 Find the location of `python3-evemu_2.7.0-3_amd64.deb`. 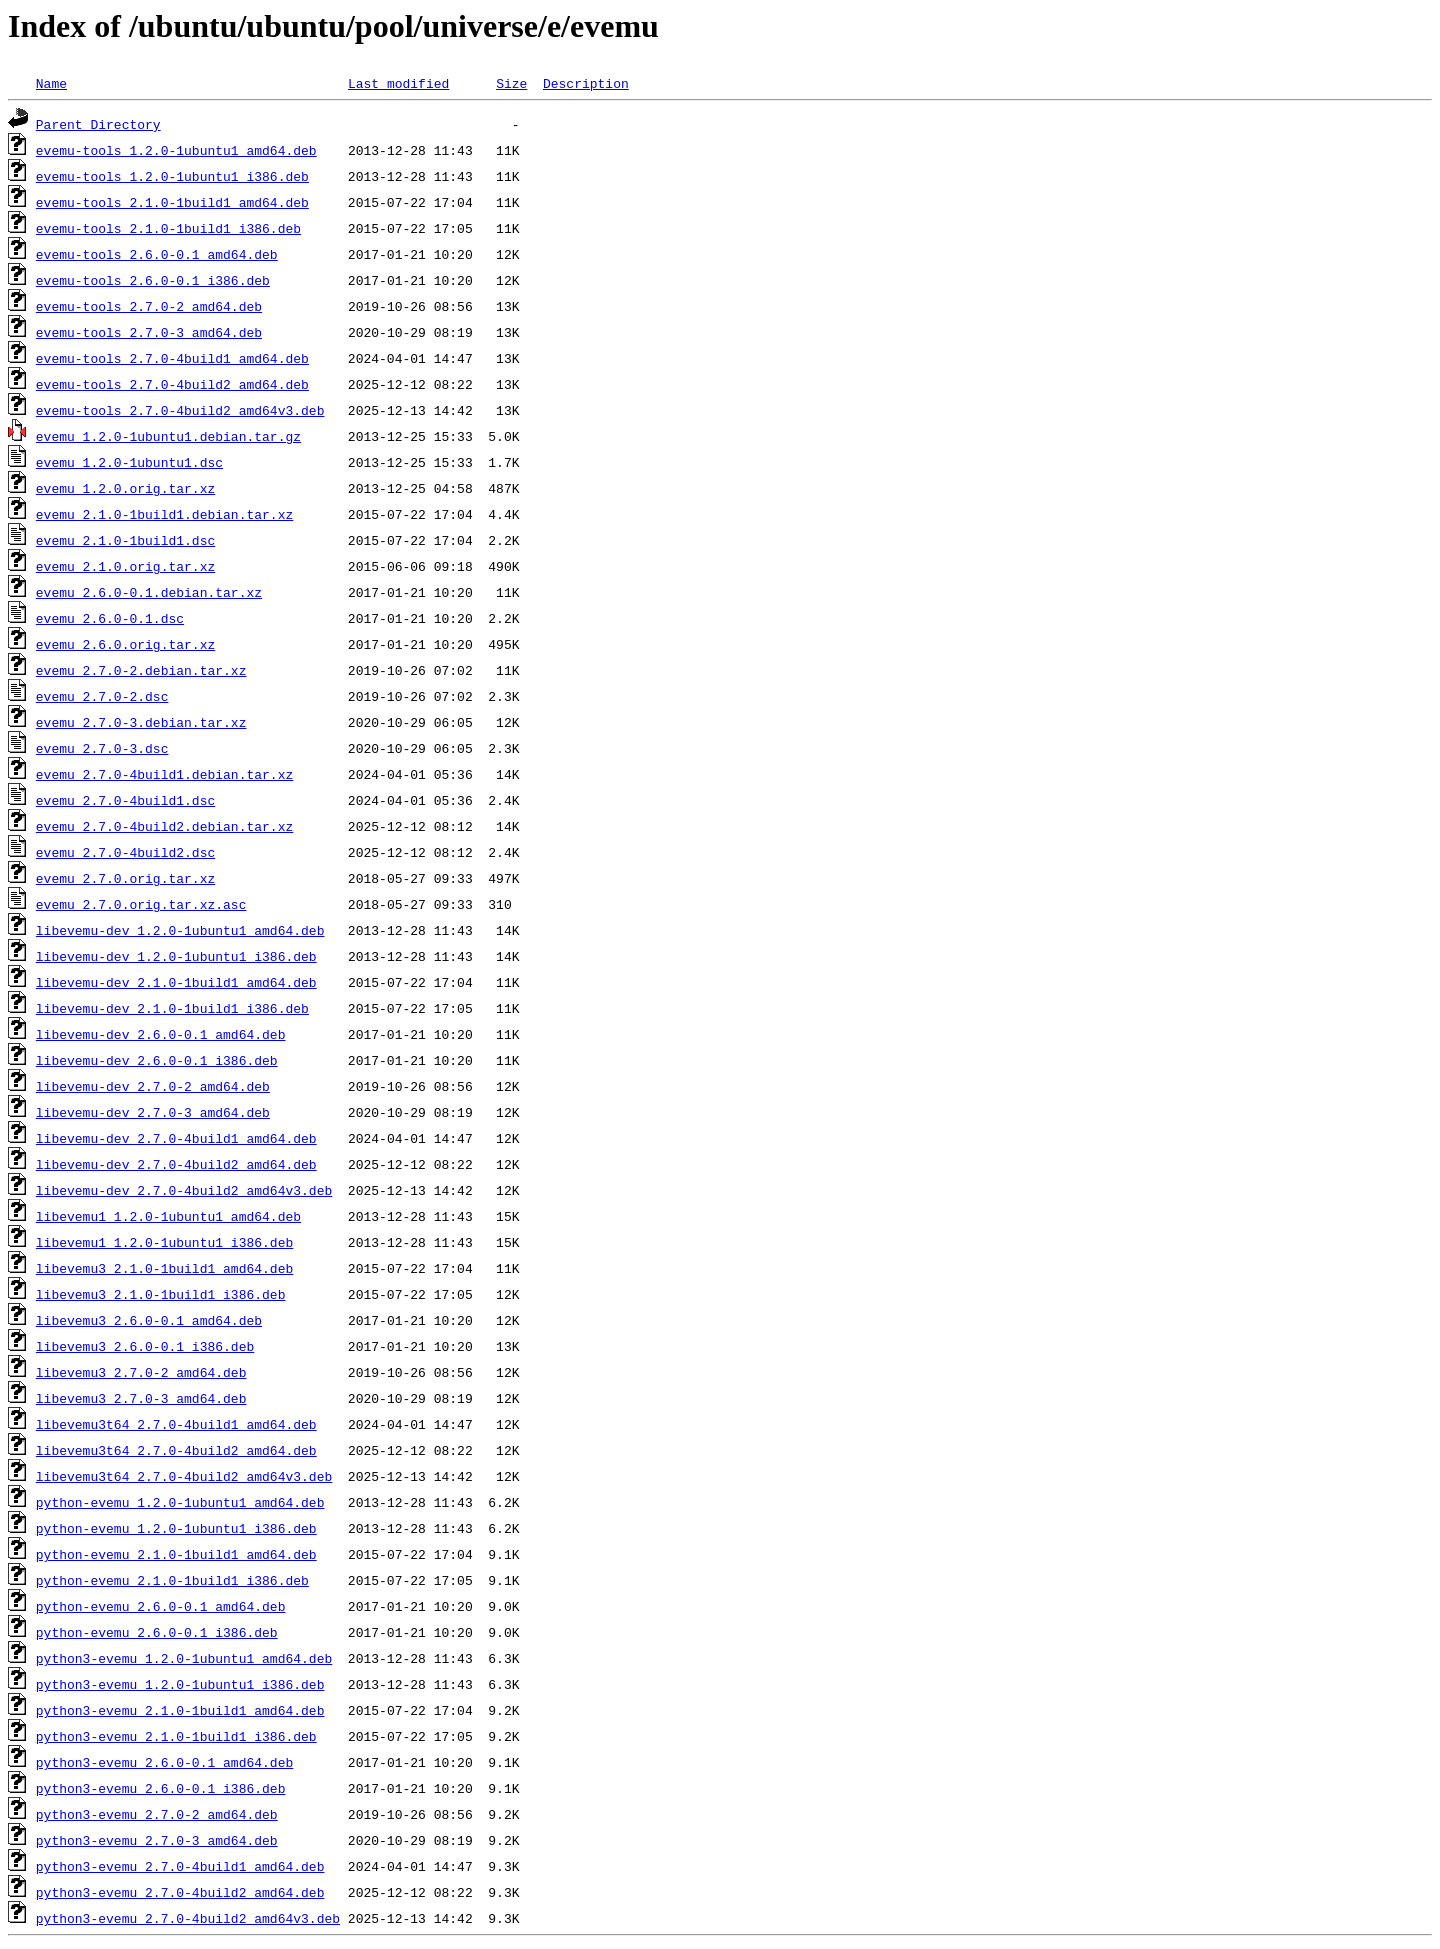

python3-evemu_2.7.0-3_amd64.deb is located at coordinates (157, 1840).